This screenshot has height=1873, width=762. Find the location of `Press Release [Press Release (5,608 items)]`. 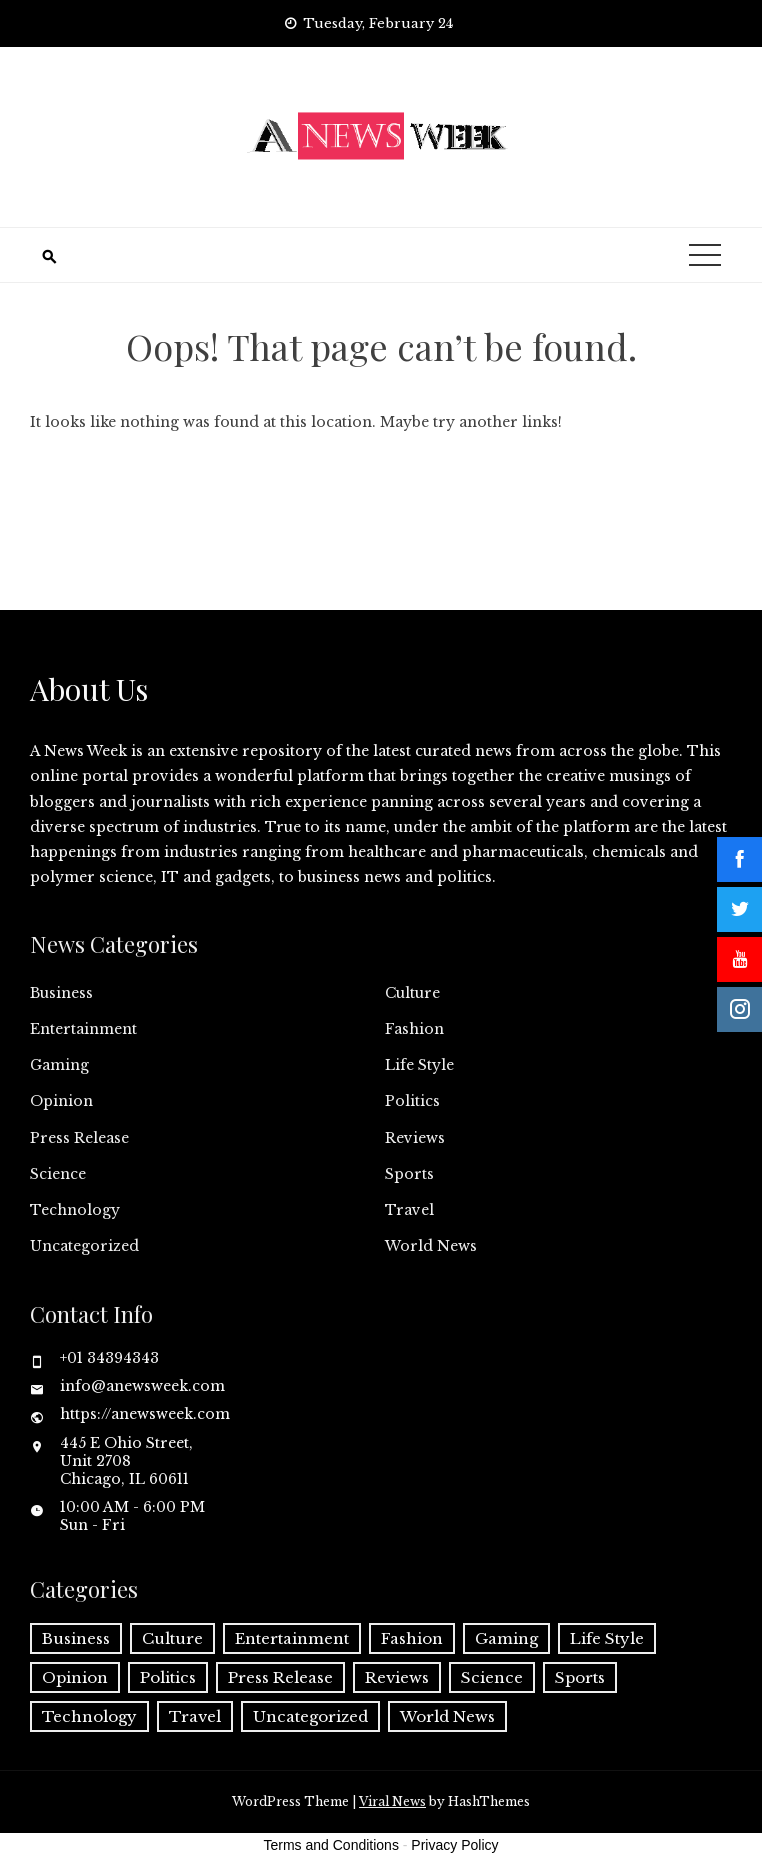

Press Release [Press Release (5,608 items)] is located at coordinates (280, 1677).